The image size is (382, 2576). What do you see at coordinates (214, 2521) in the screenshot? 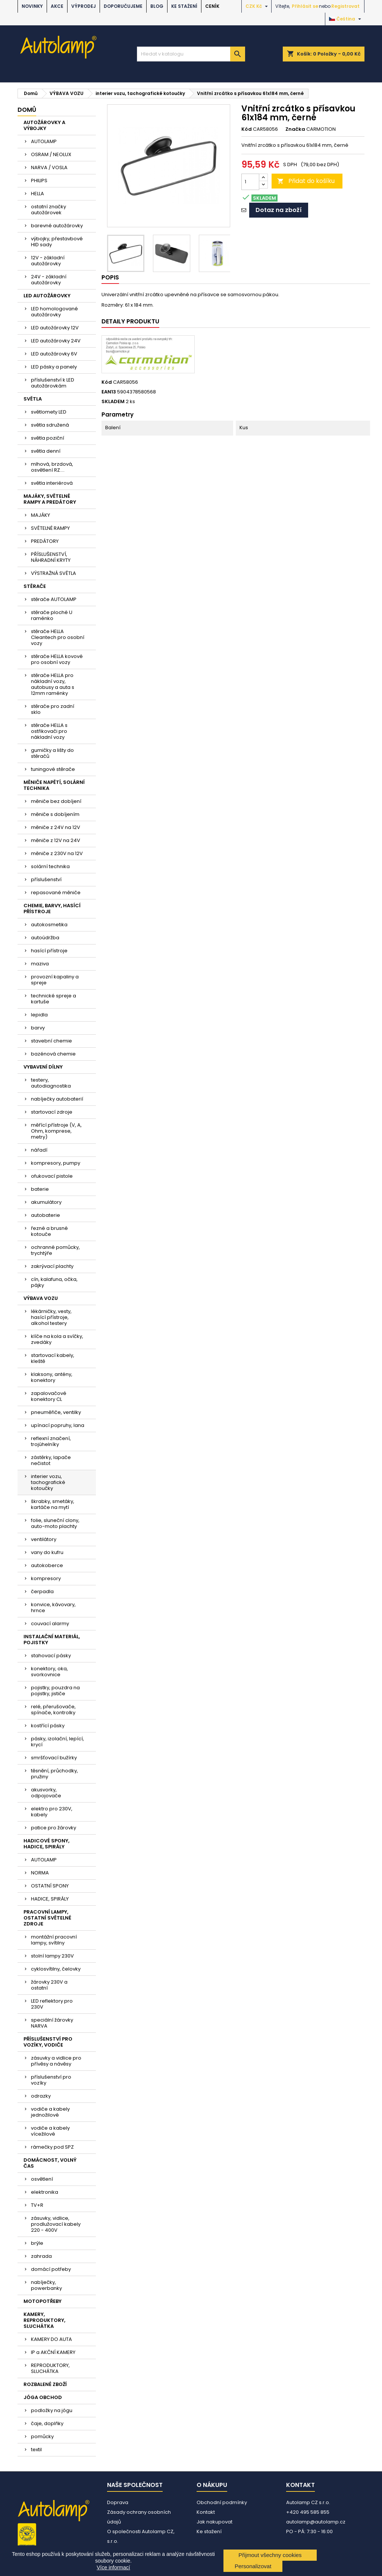
I see `Jak nakupovat` at bounding box center [214, 2521].